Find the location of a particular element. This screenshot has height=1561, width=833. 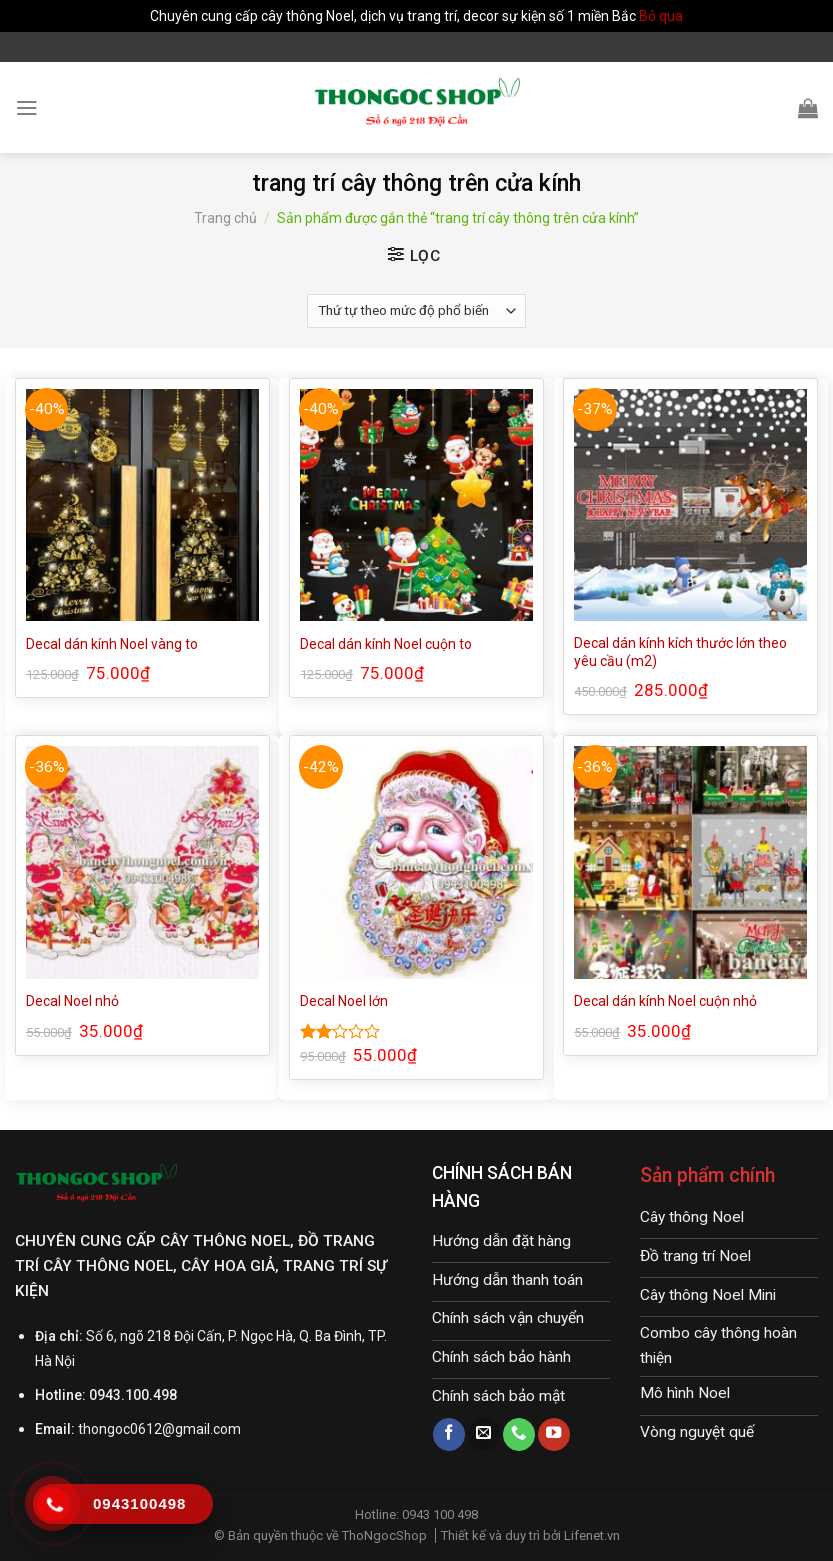

[Đơn hàng của cửa hàng] is located at coordinates (416, 311).